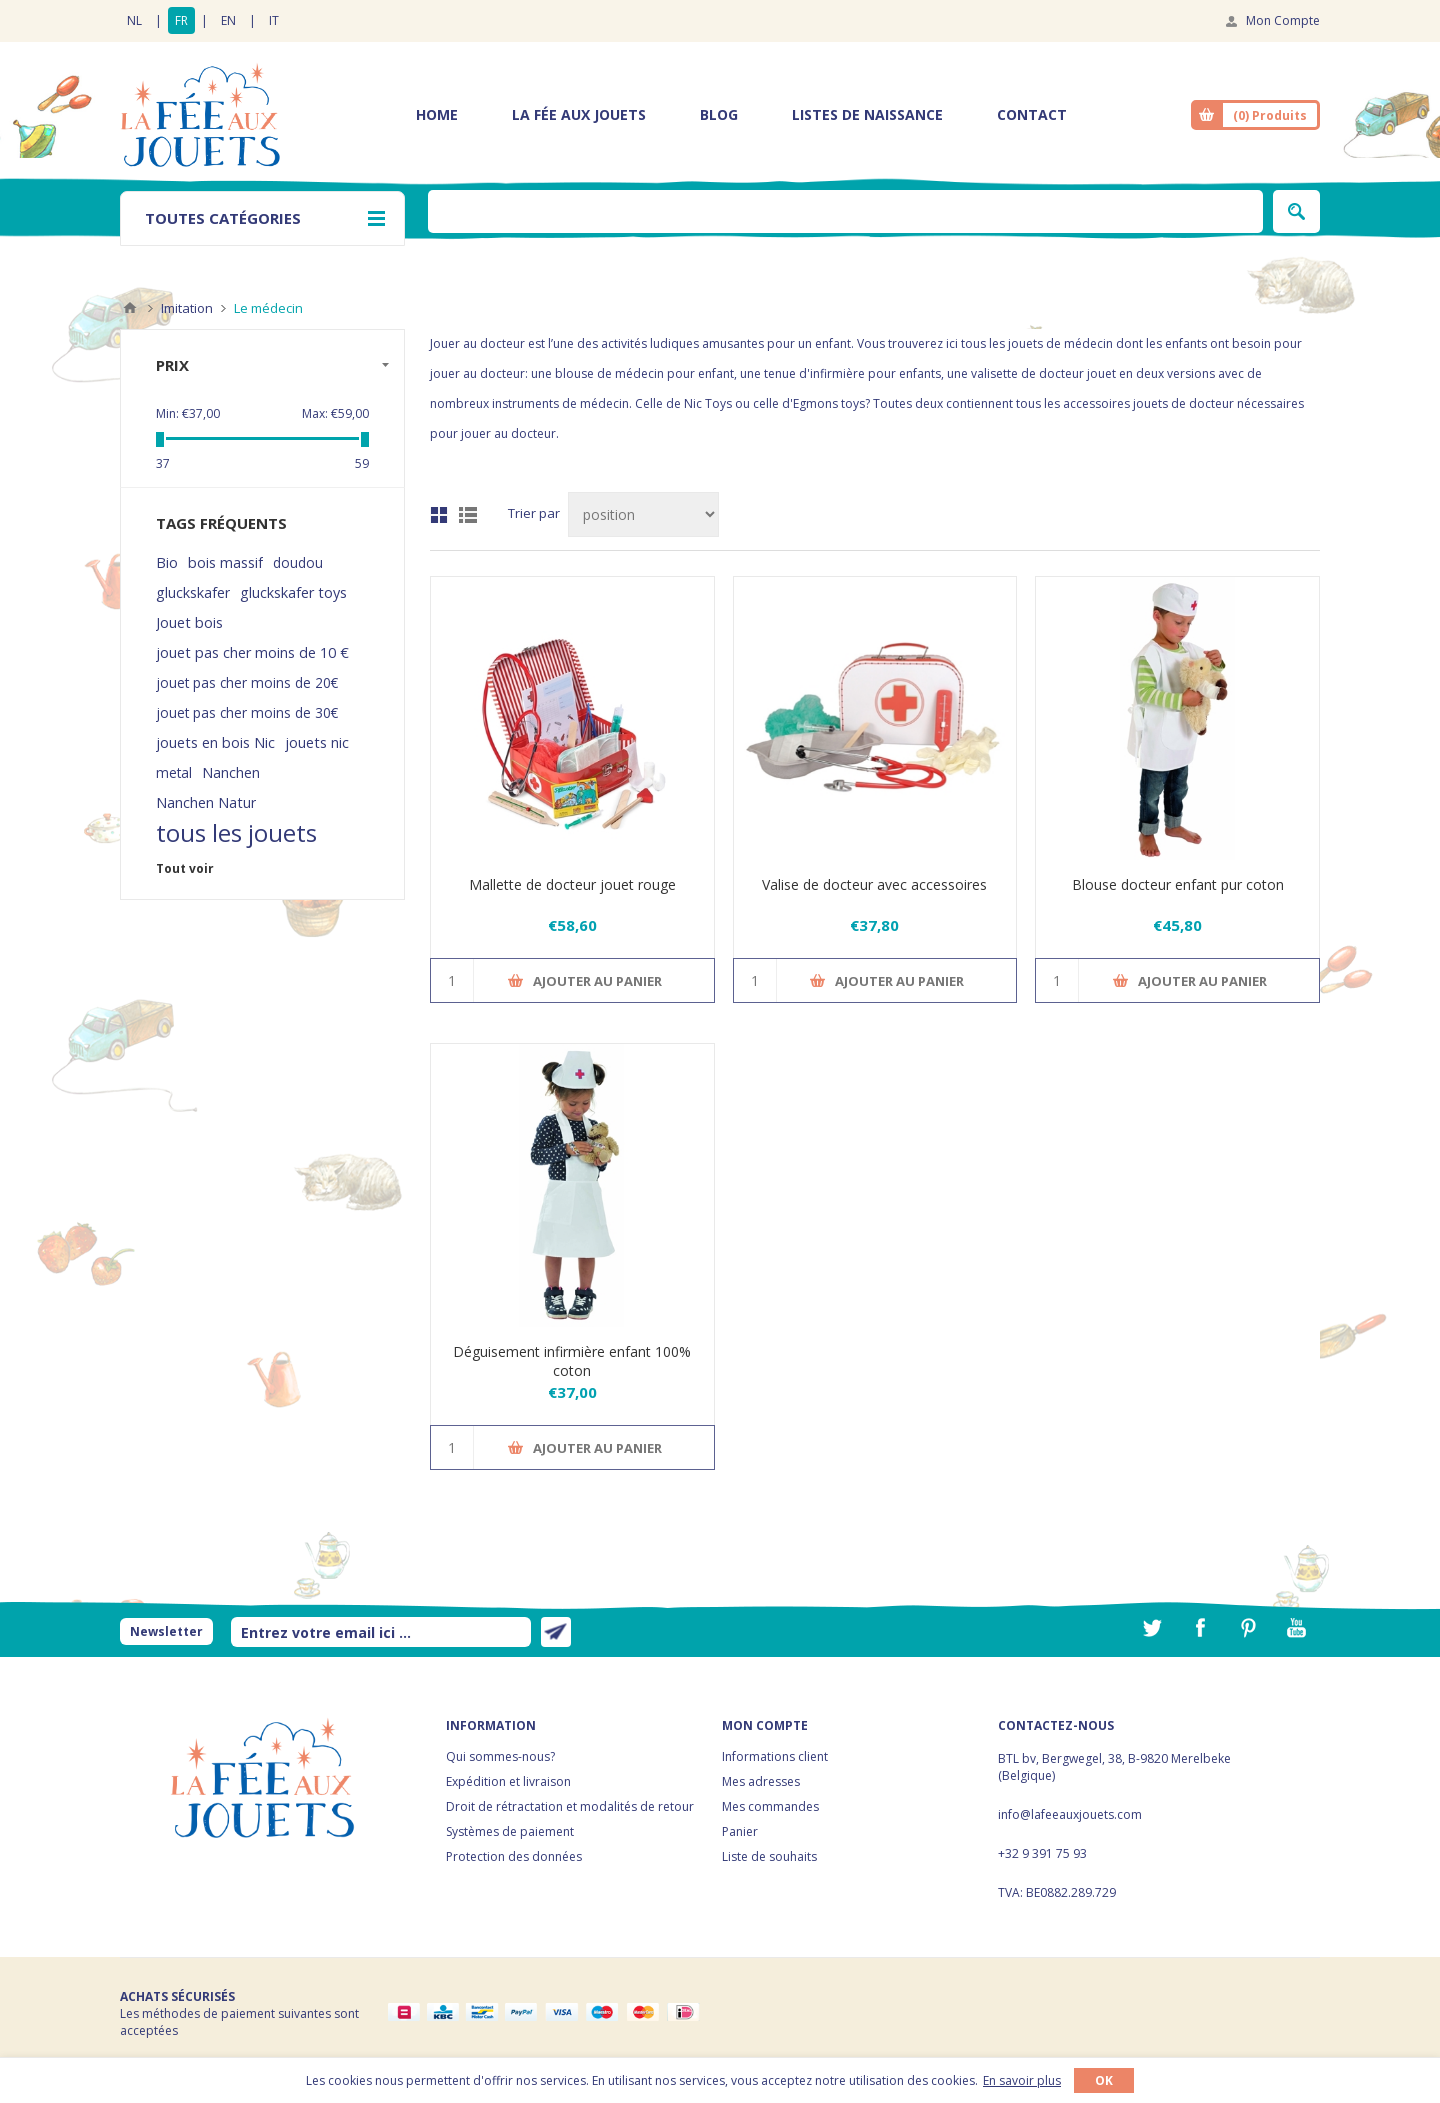 The image size is (1440, 2103). I want to click on NL, so click(134, 20).